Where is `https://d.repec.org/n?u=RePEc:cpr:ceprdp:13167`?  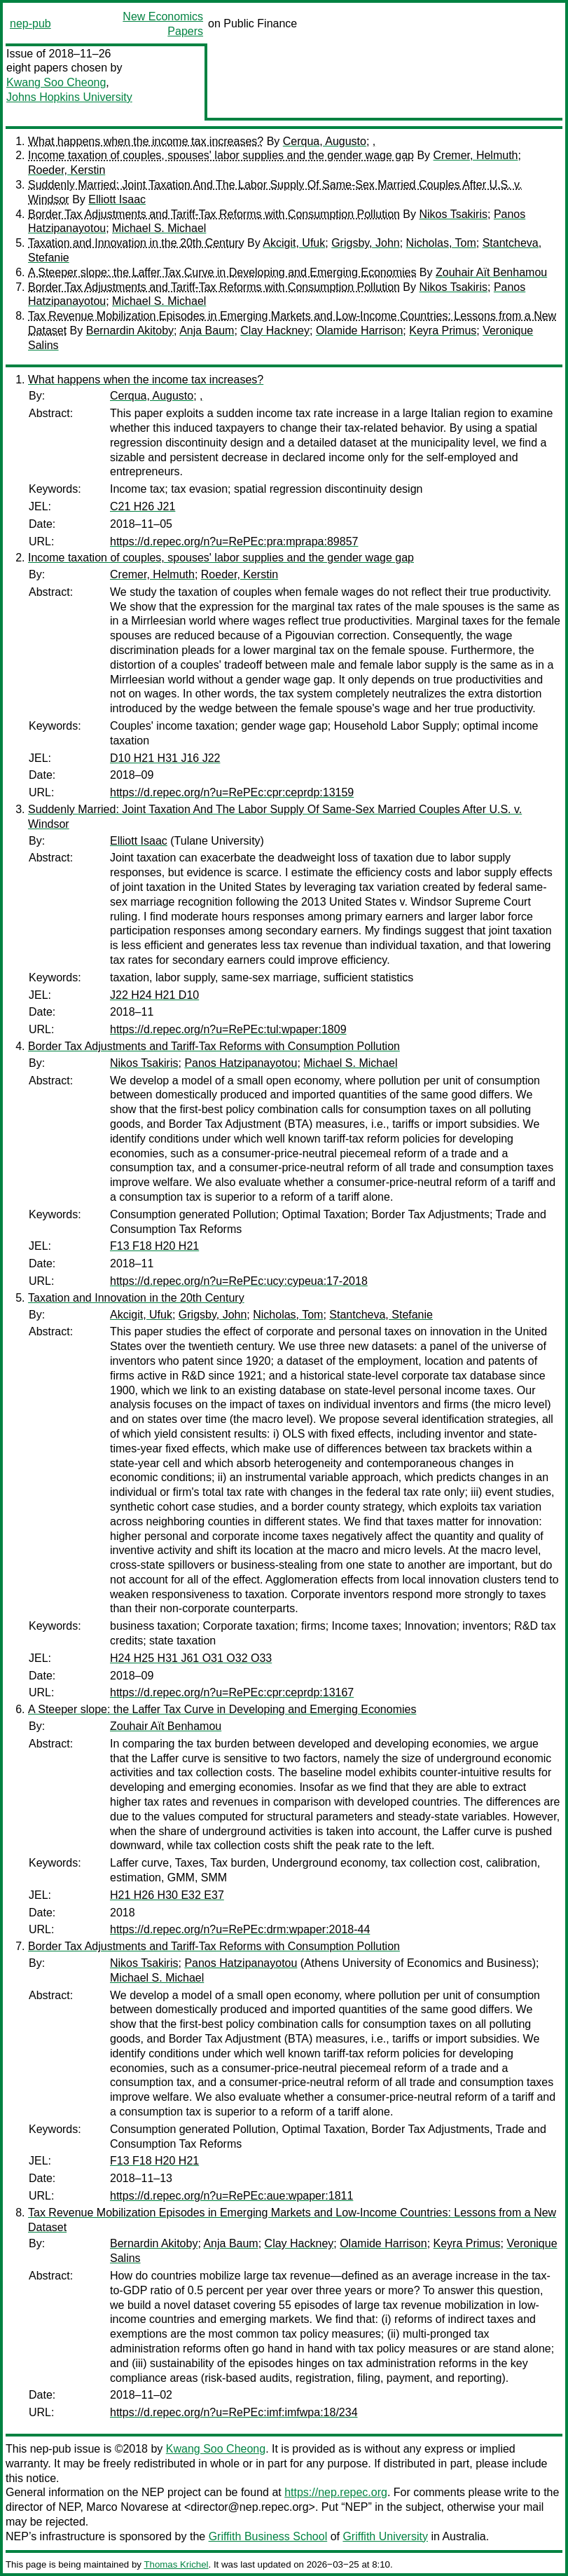 https://d.repec.org/n?u=RePEc:cpr:ceprdp:13167 is located at coordinates (232, 1692).